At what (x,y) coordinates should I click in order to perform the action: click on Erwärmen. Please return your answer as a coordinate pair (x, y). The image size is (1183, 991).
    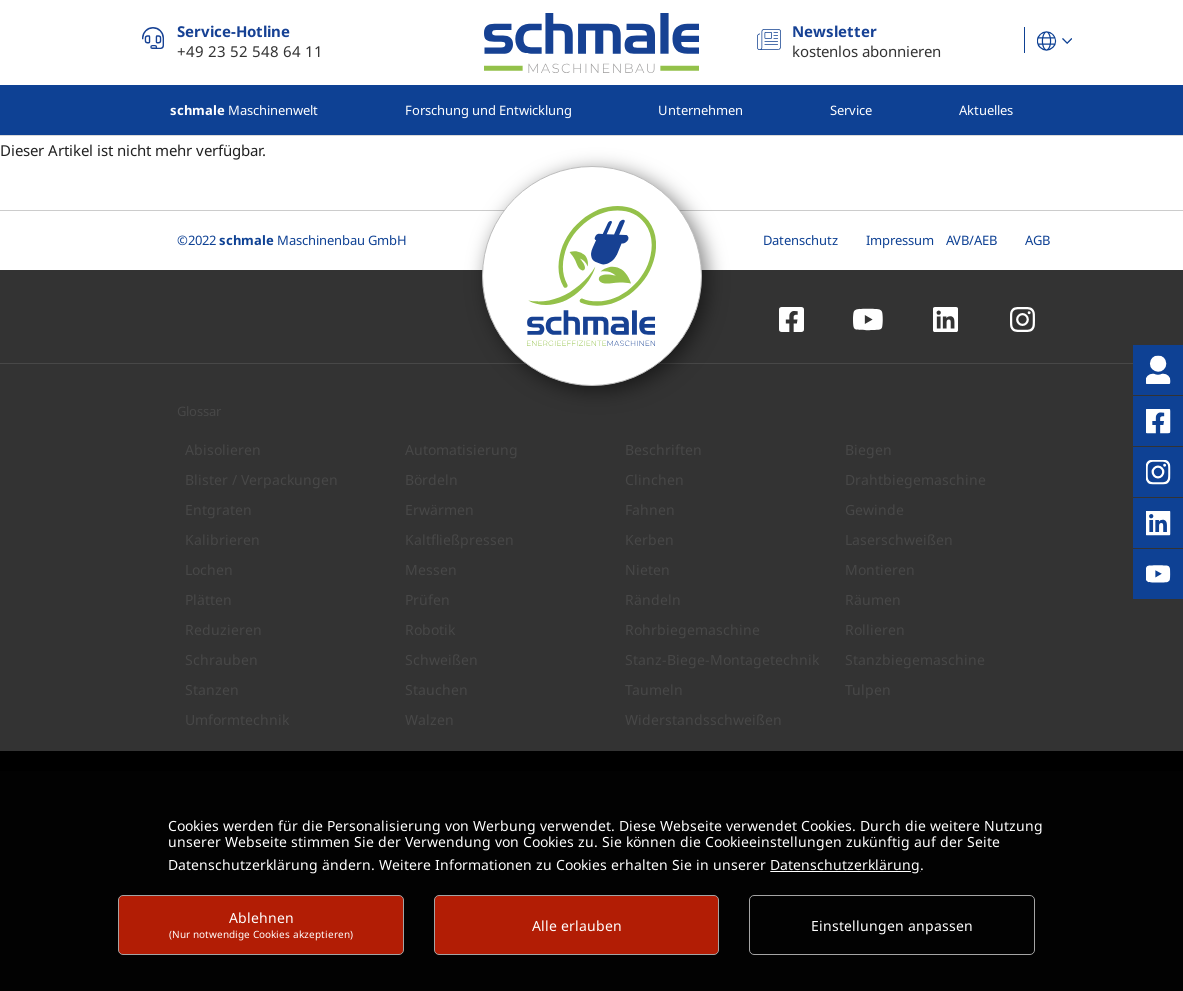
    Looking at the image, I should click on (439, 509).